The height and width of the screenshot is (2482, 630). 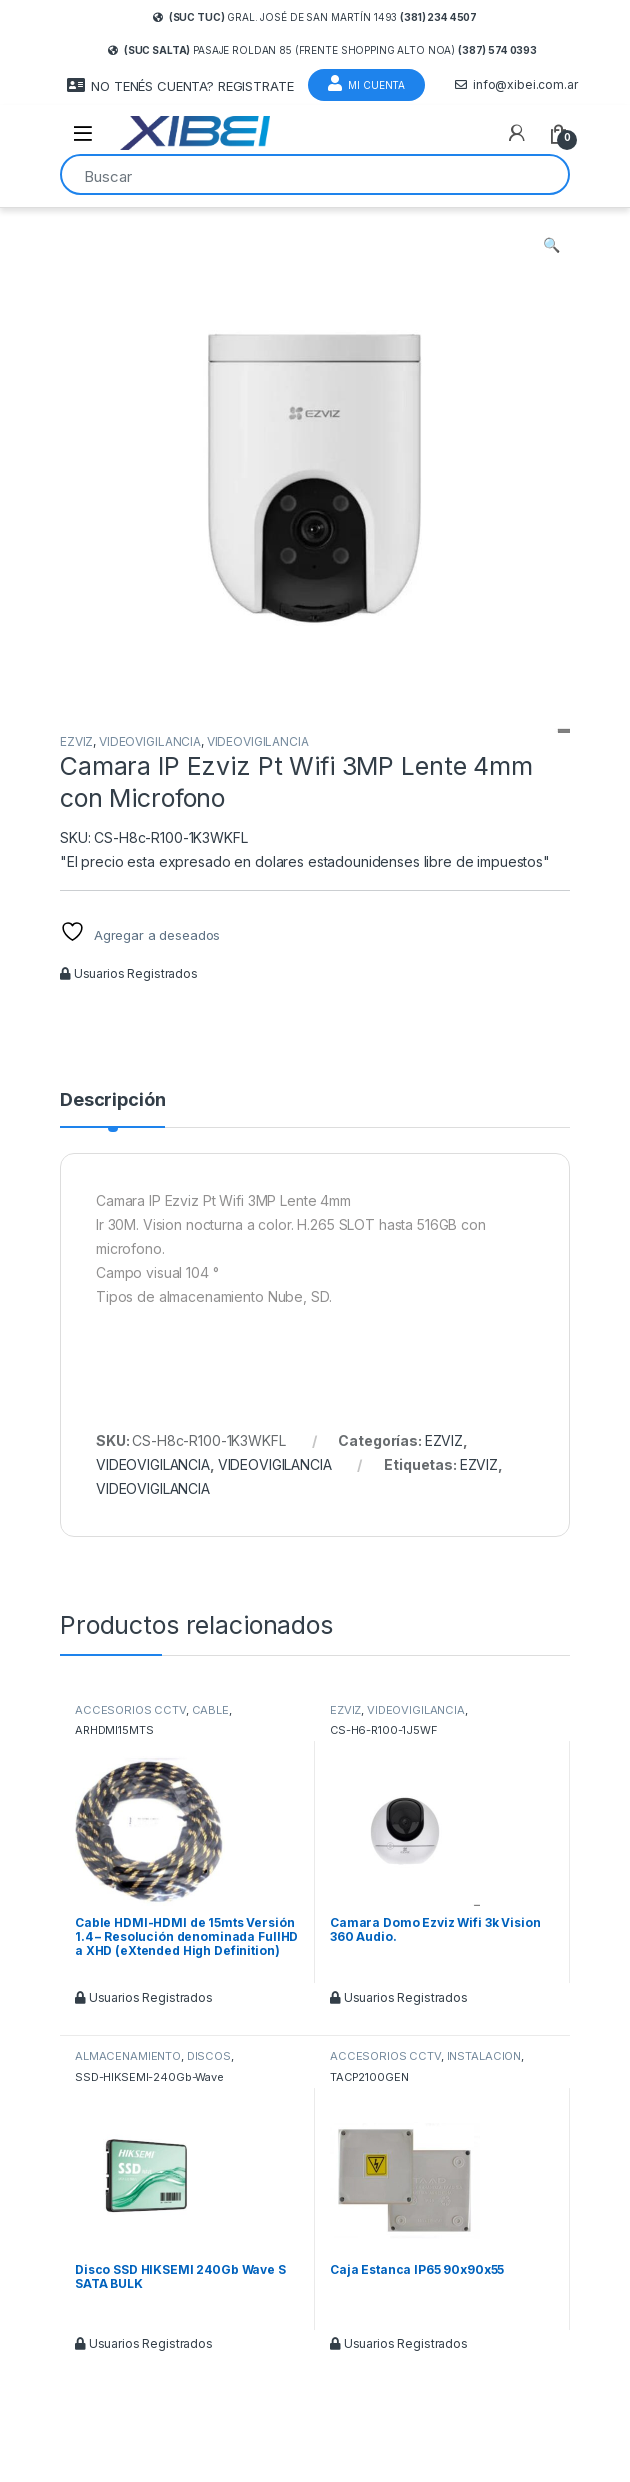 What do you see at coordinates (516, 85) in the screenshot?
I see `info@xibei.com.ar` at bounding box center [516, 85].